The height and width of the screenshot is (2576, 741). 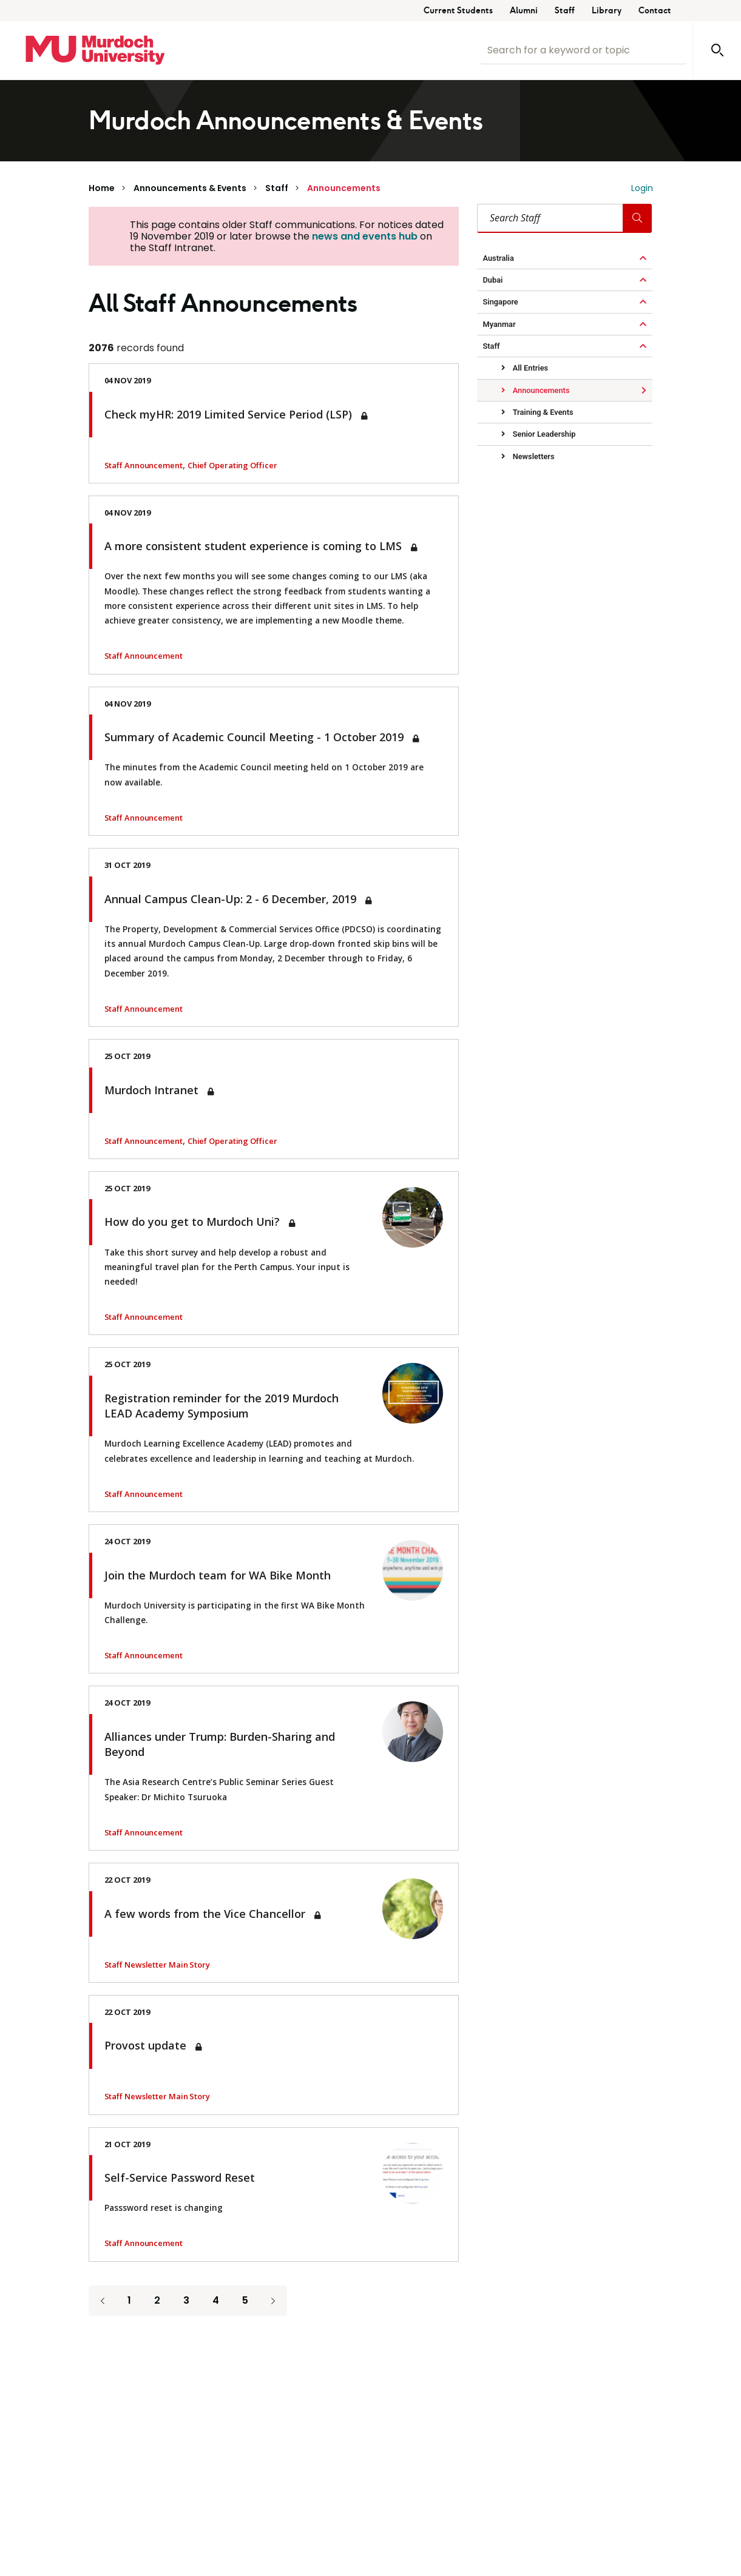 What do you see at coordinates (606, 10) in the screenshot?
I see `Library` at bounding box center [606, 10].